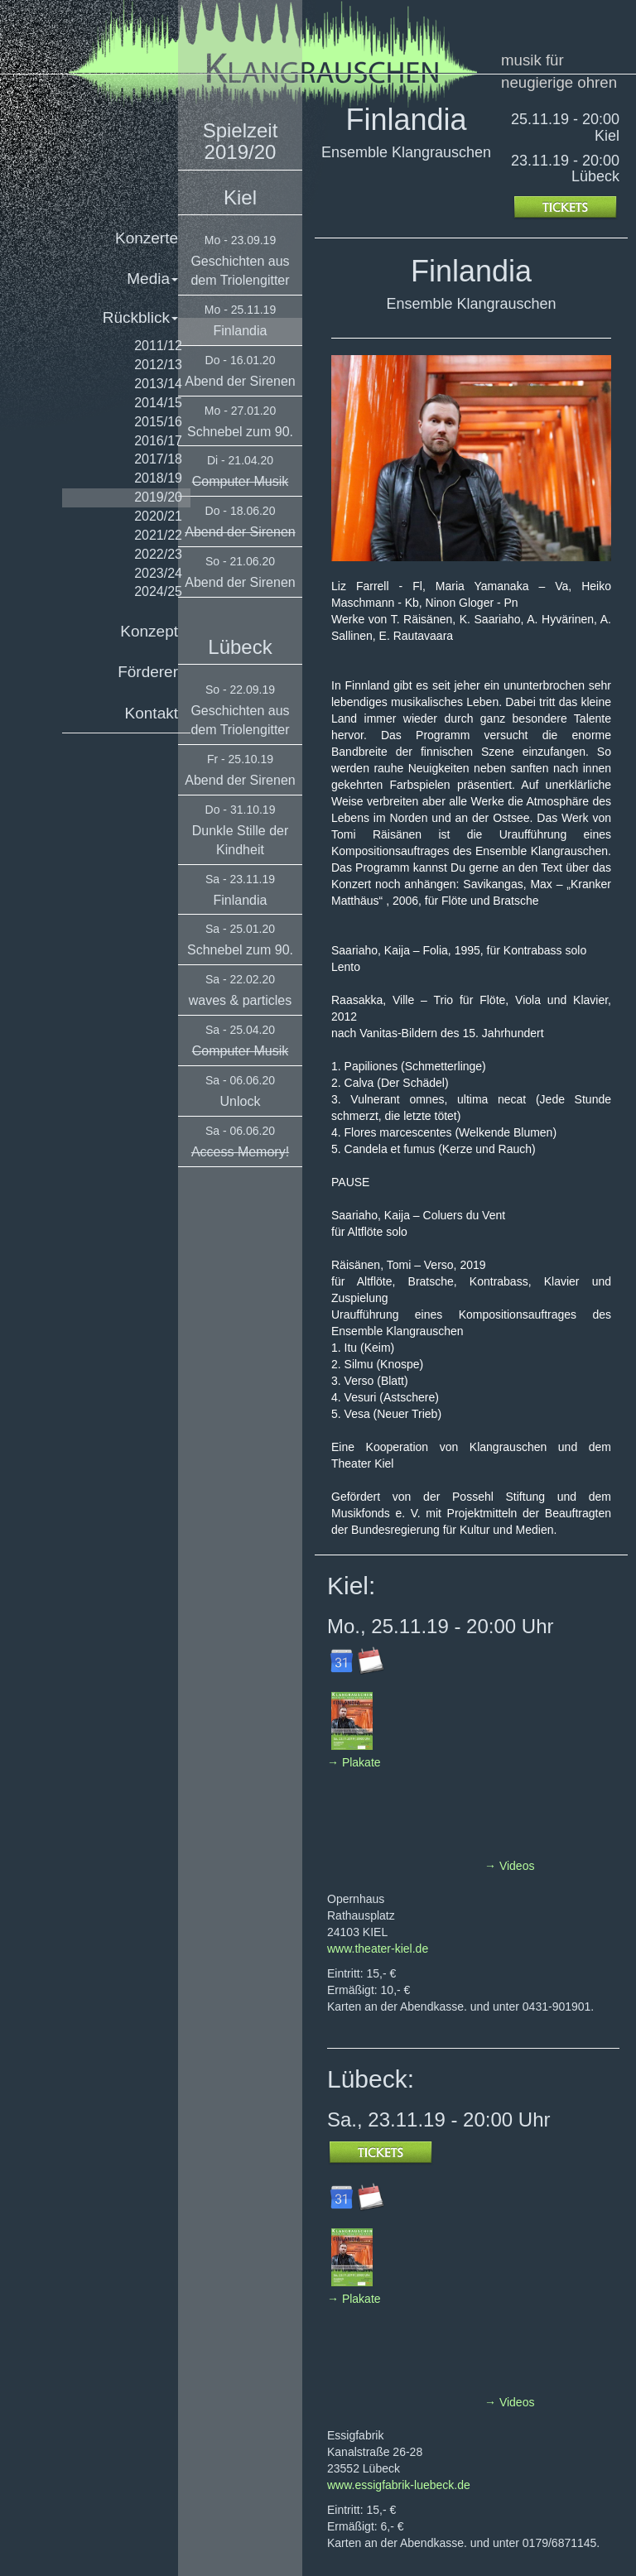 This screenshot has width=636, height=2576. What do you see at coordinates (140, 317) in the screenshot?
I see `Rückblick` at bounding box center [140, 317].